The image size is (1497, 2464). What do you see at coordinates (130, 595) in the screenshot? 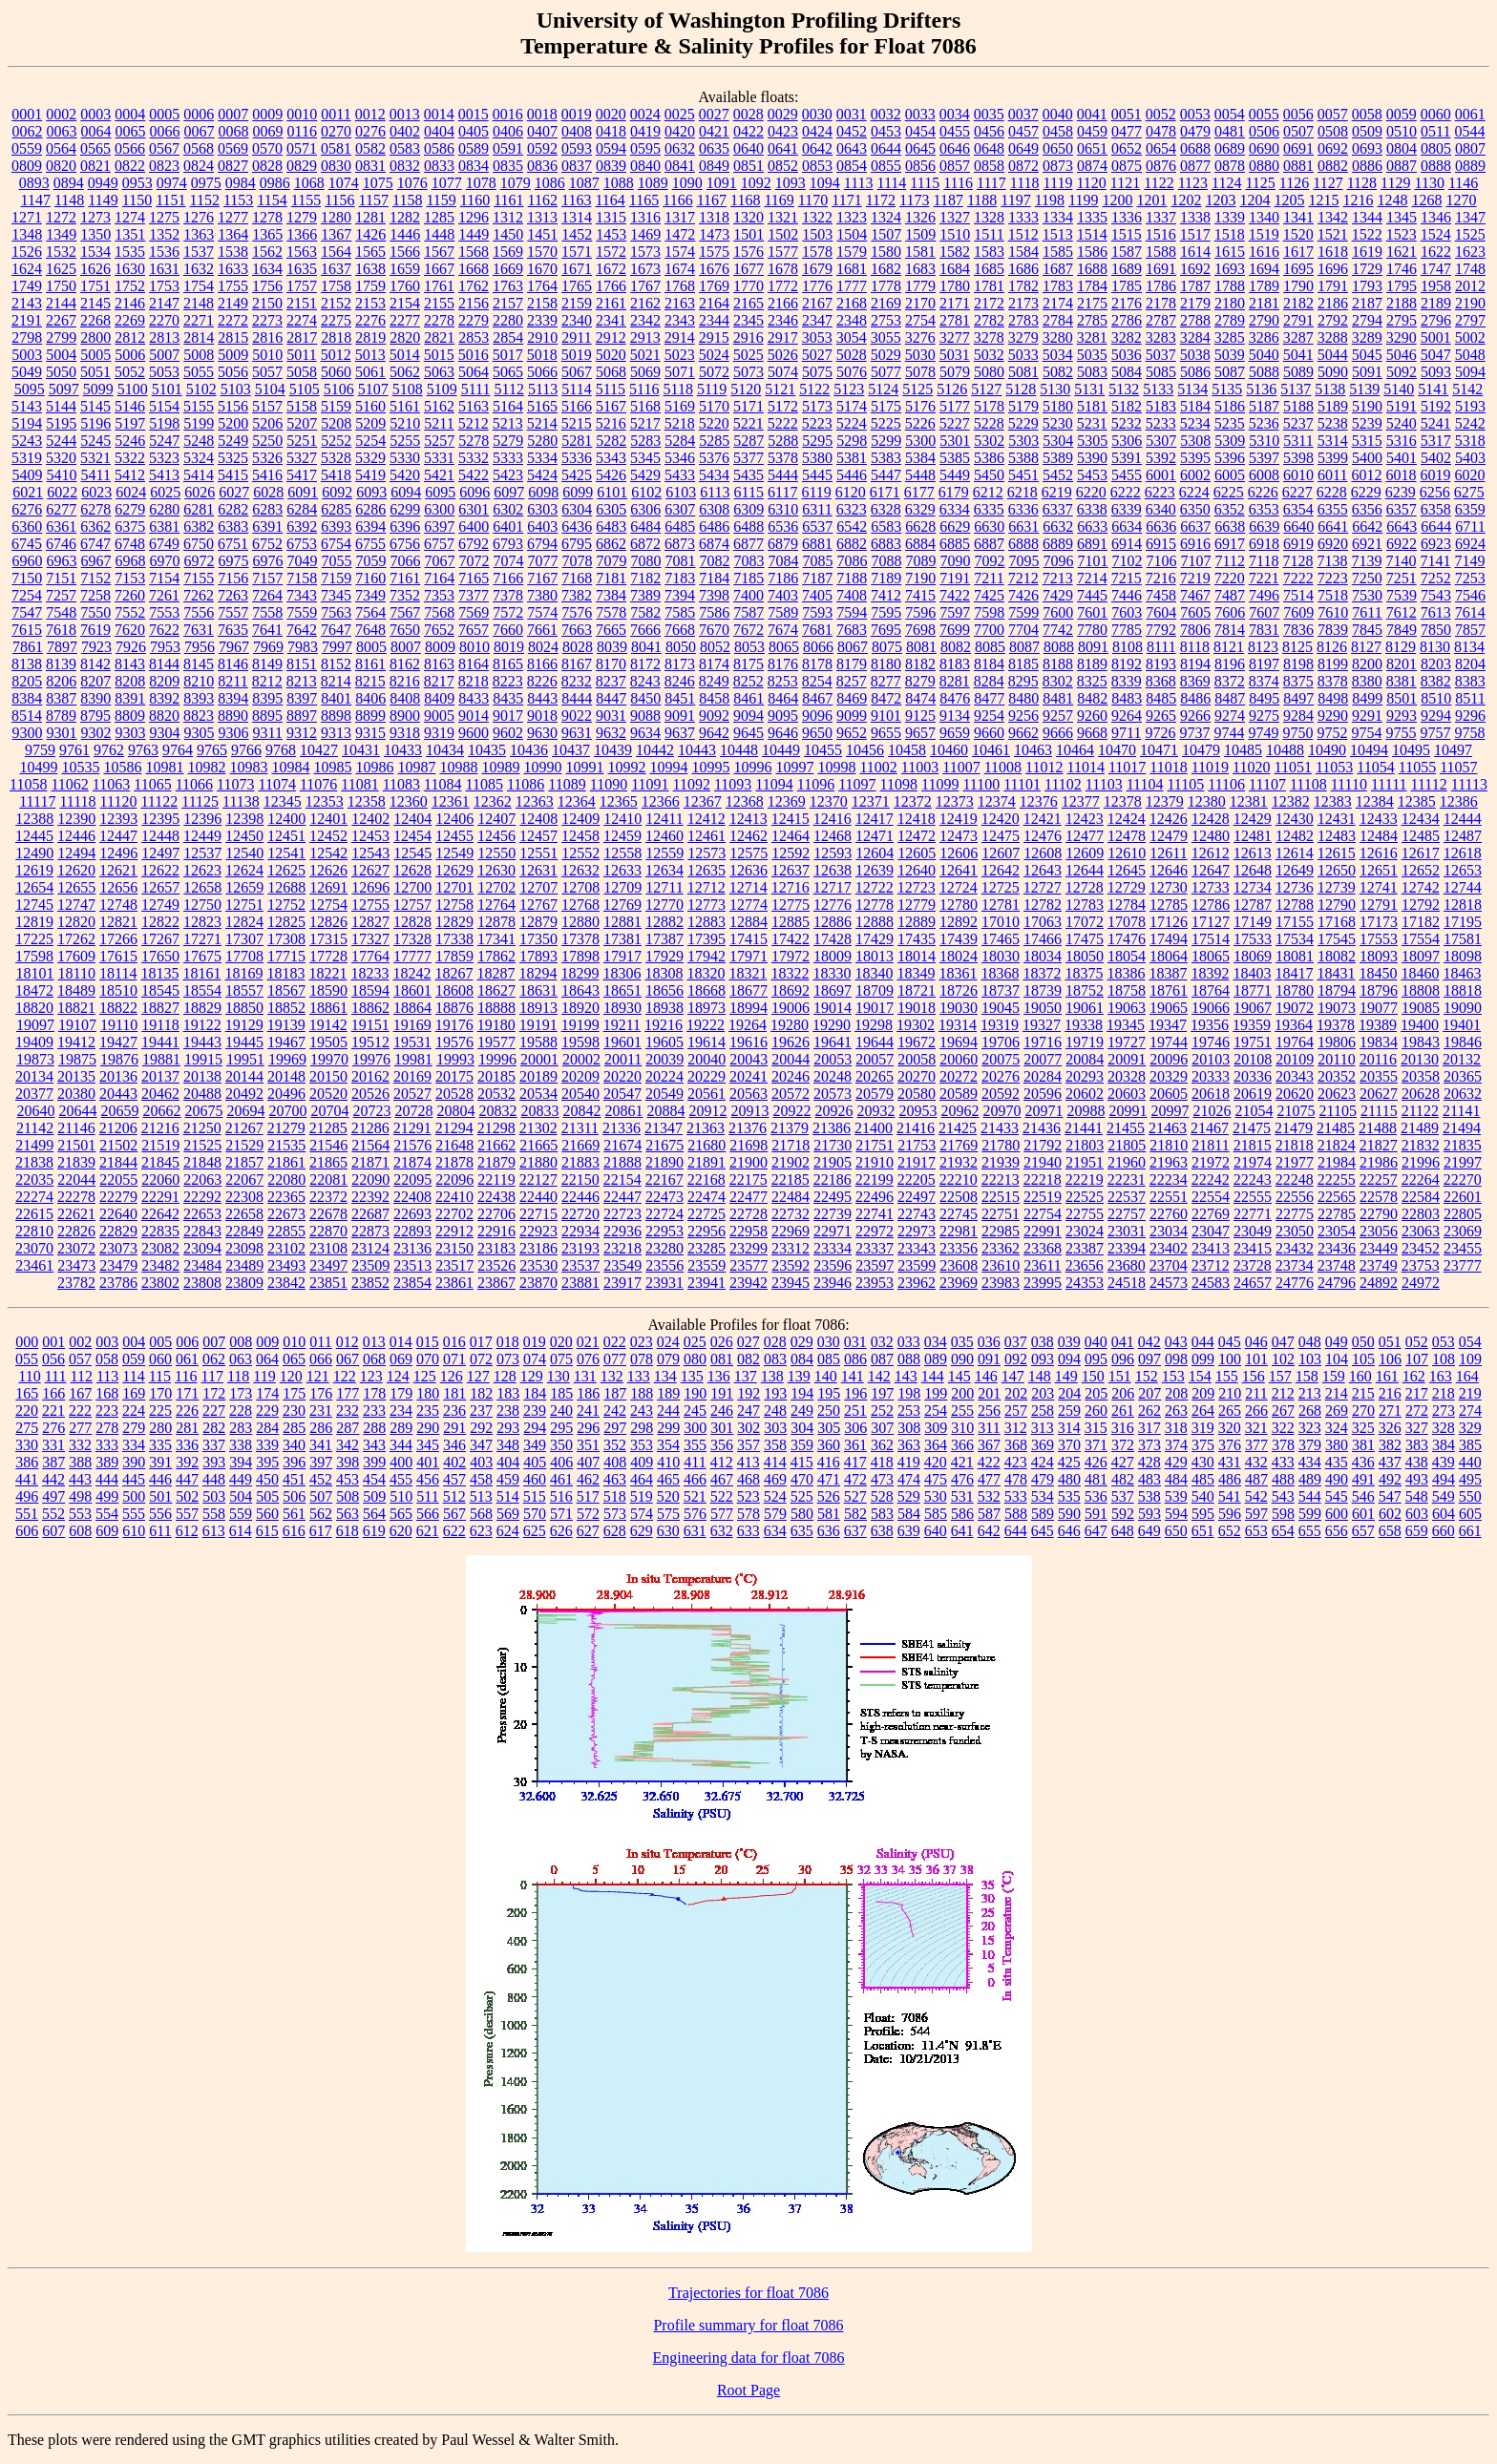
I see `7260` at bounding box center [130, 595].